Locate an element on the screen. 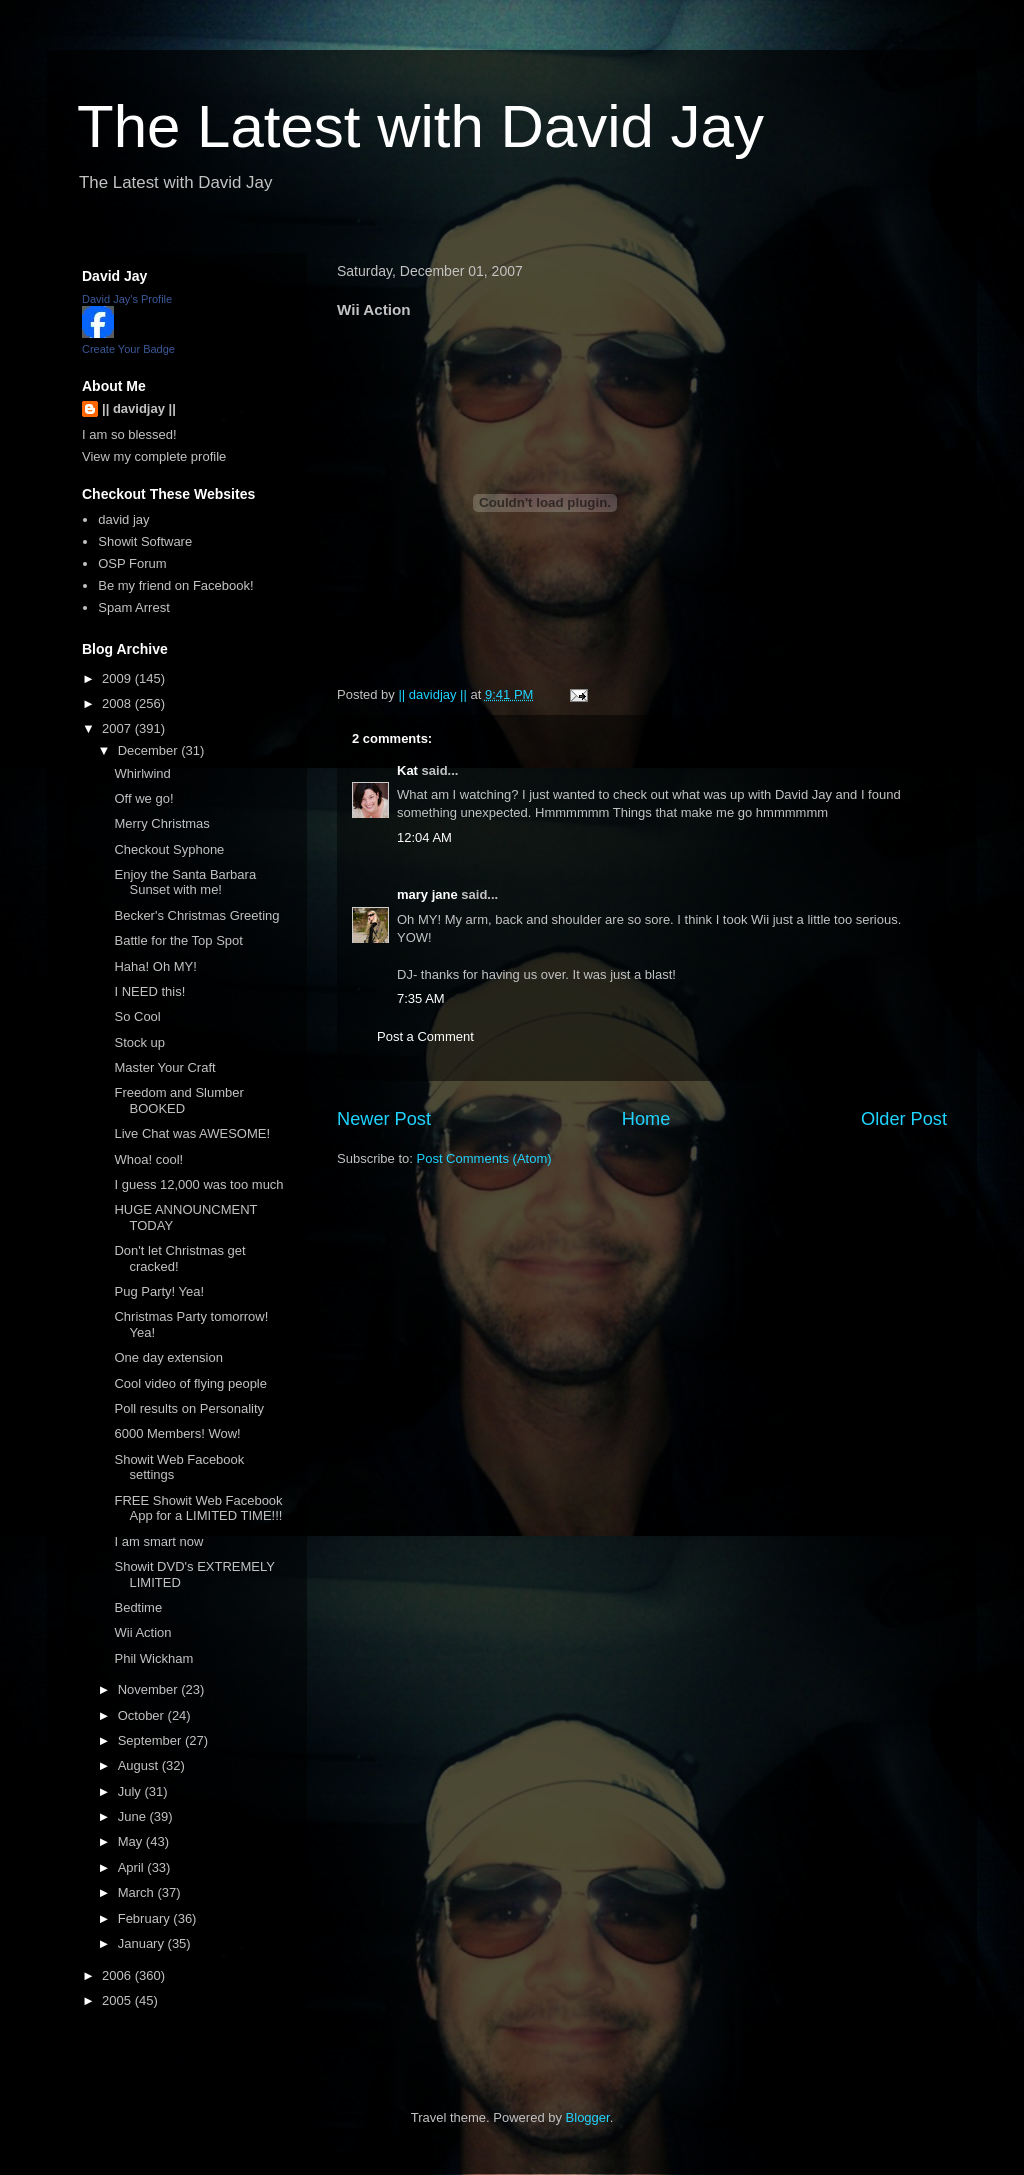 This screenshot has height=2175, width=1024. Create Your Badge is located at coordinates (128, 349).